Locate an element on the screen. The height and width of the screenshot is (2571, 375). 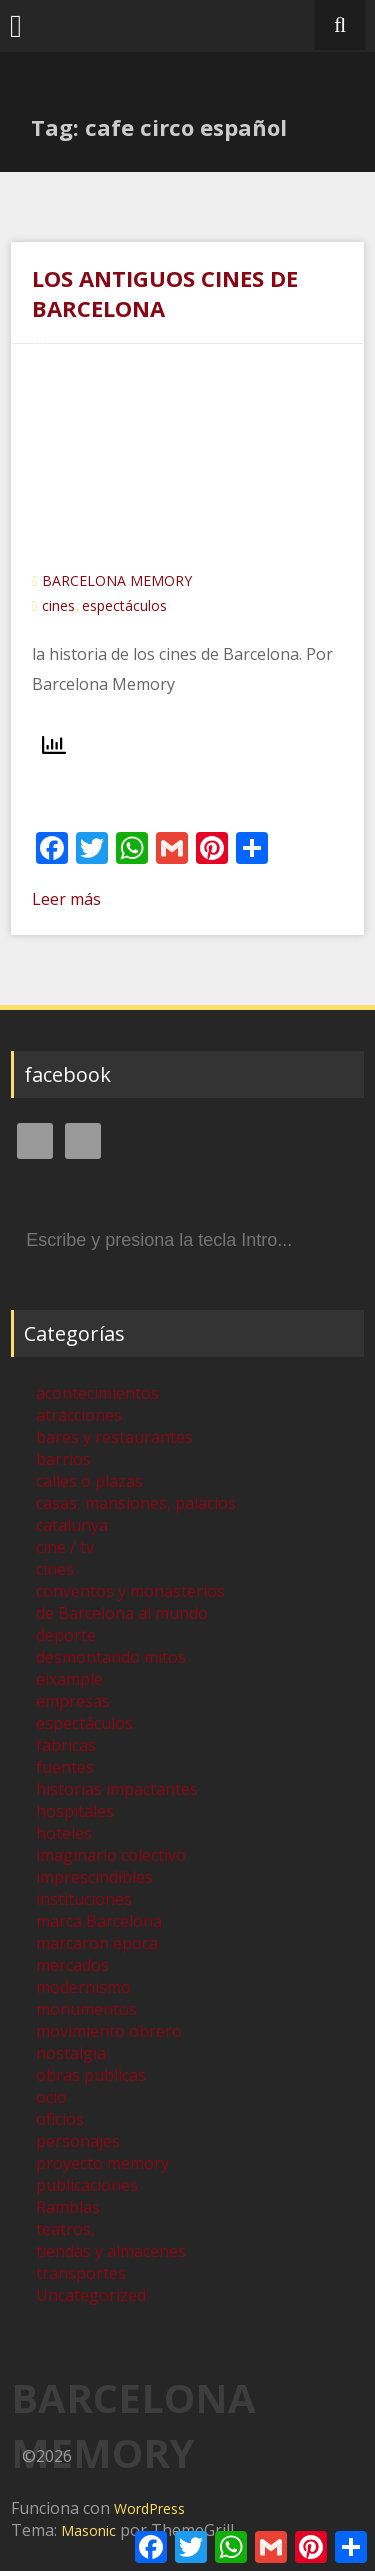
espectáculos is located at coordinates (124, 605).